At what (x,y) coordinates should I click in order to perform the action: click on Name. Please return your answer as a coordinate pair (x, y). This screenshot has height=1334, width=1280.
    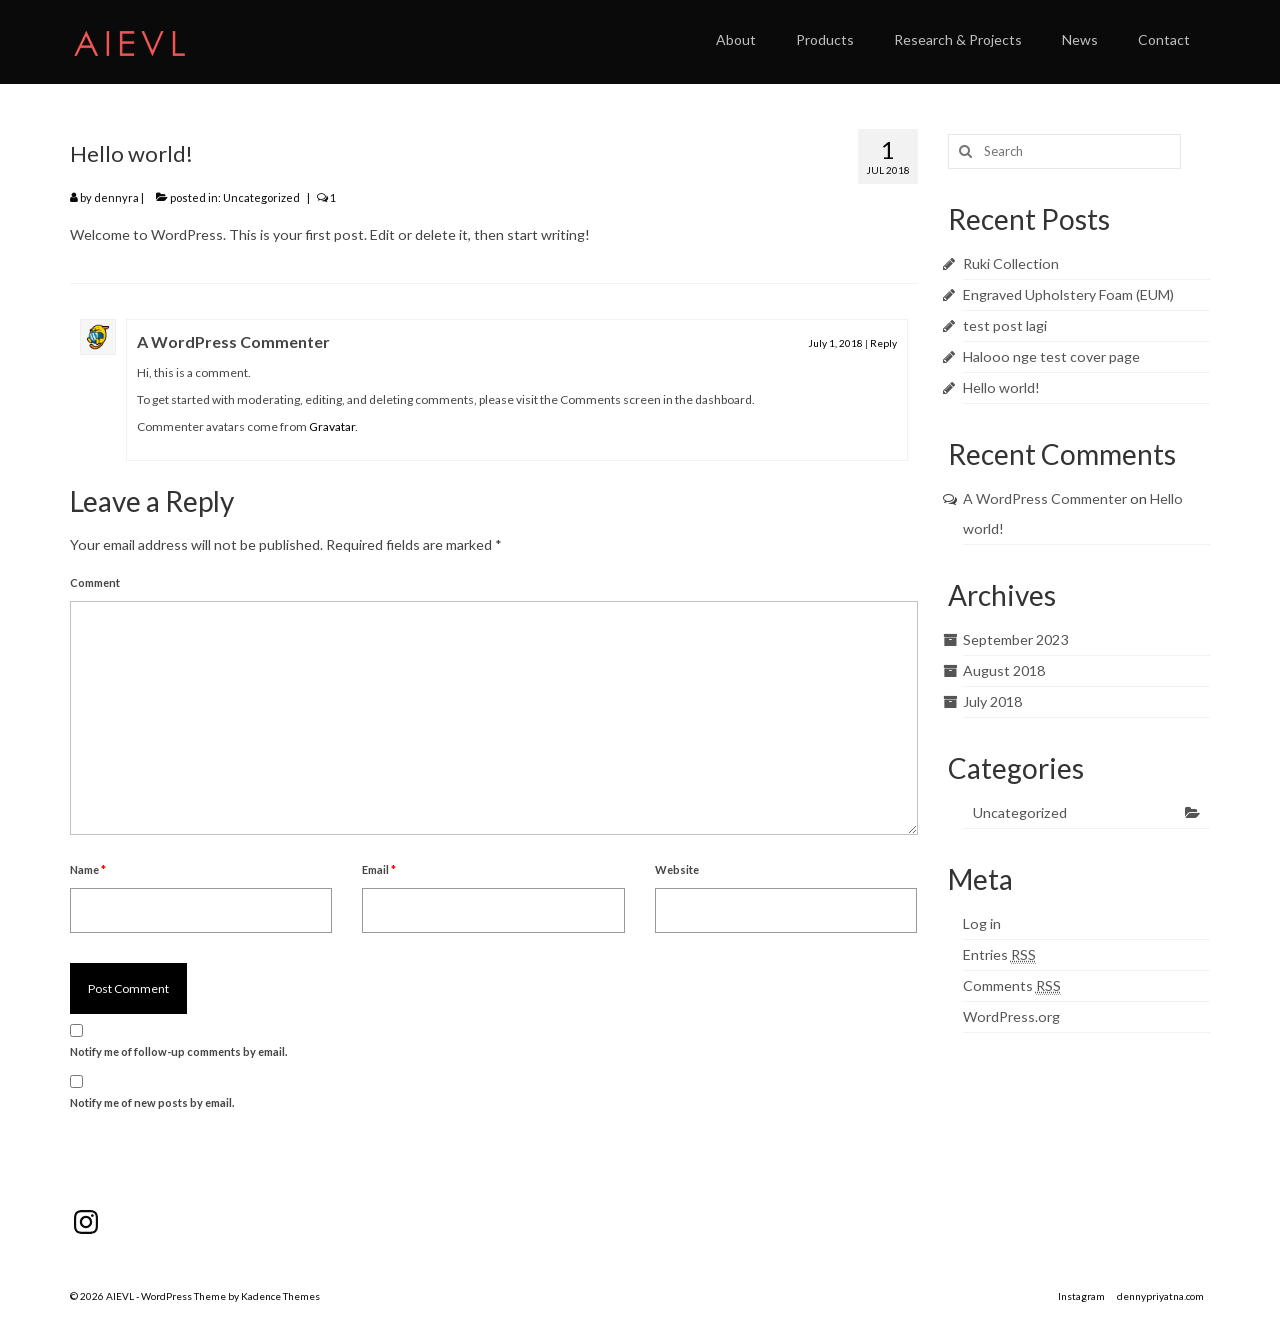
    Looking at the image, I should click on (88, 869).